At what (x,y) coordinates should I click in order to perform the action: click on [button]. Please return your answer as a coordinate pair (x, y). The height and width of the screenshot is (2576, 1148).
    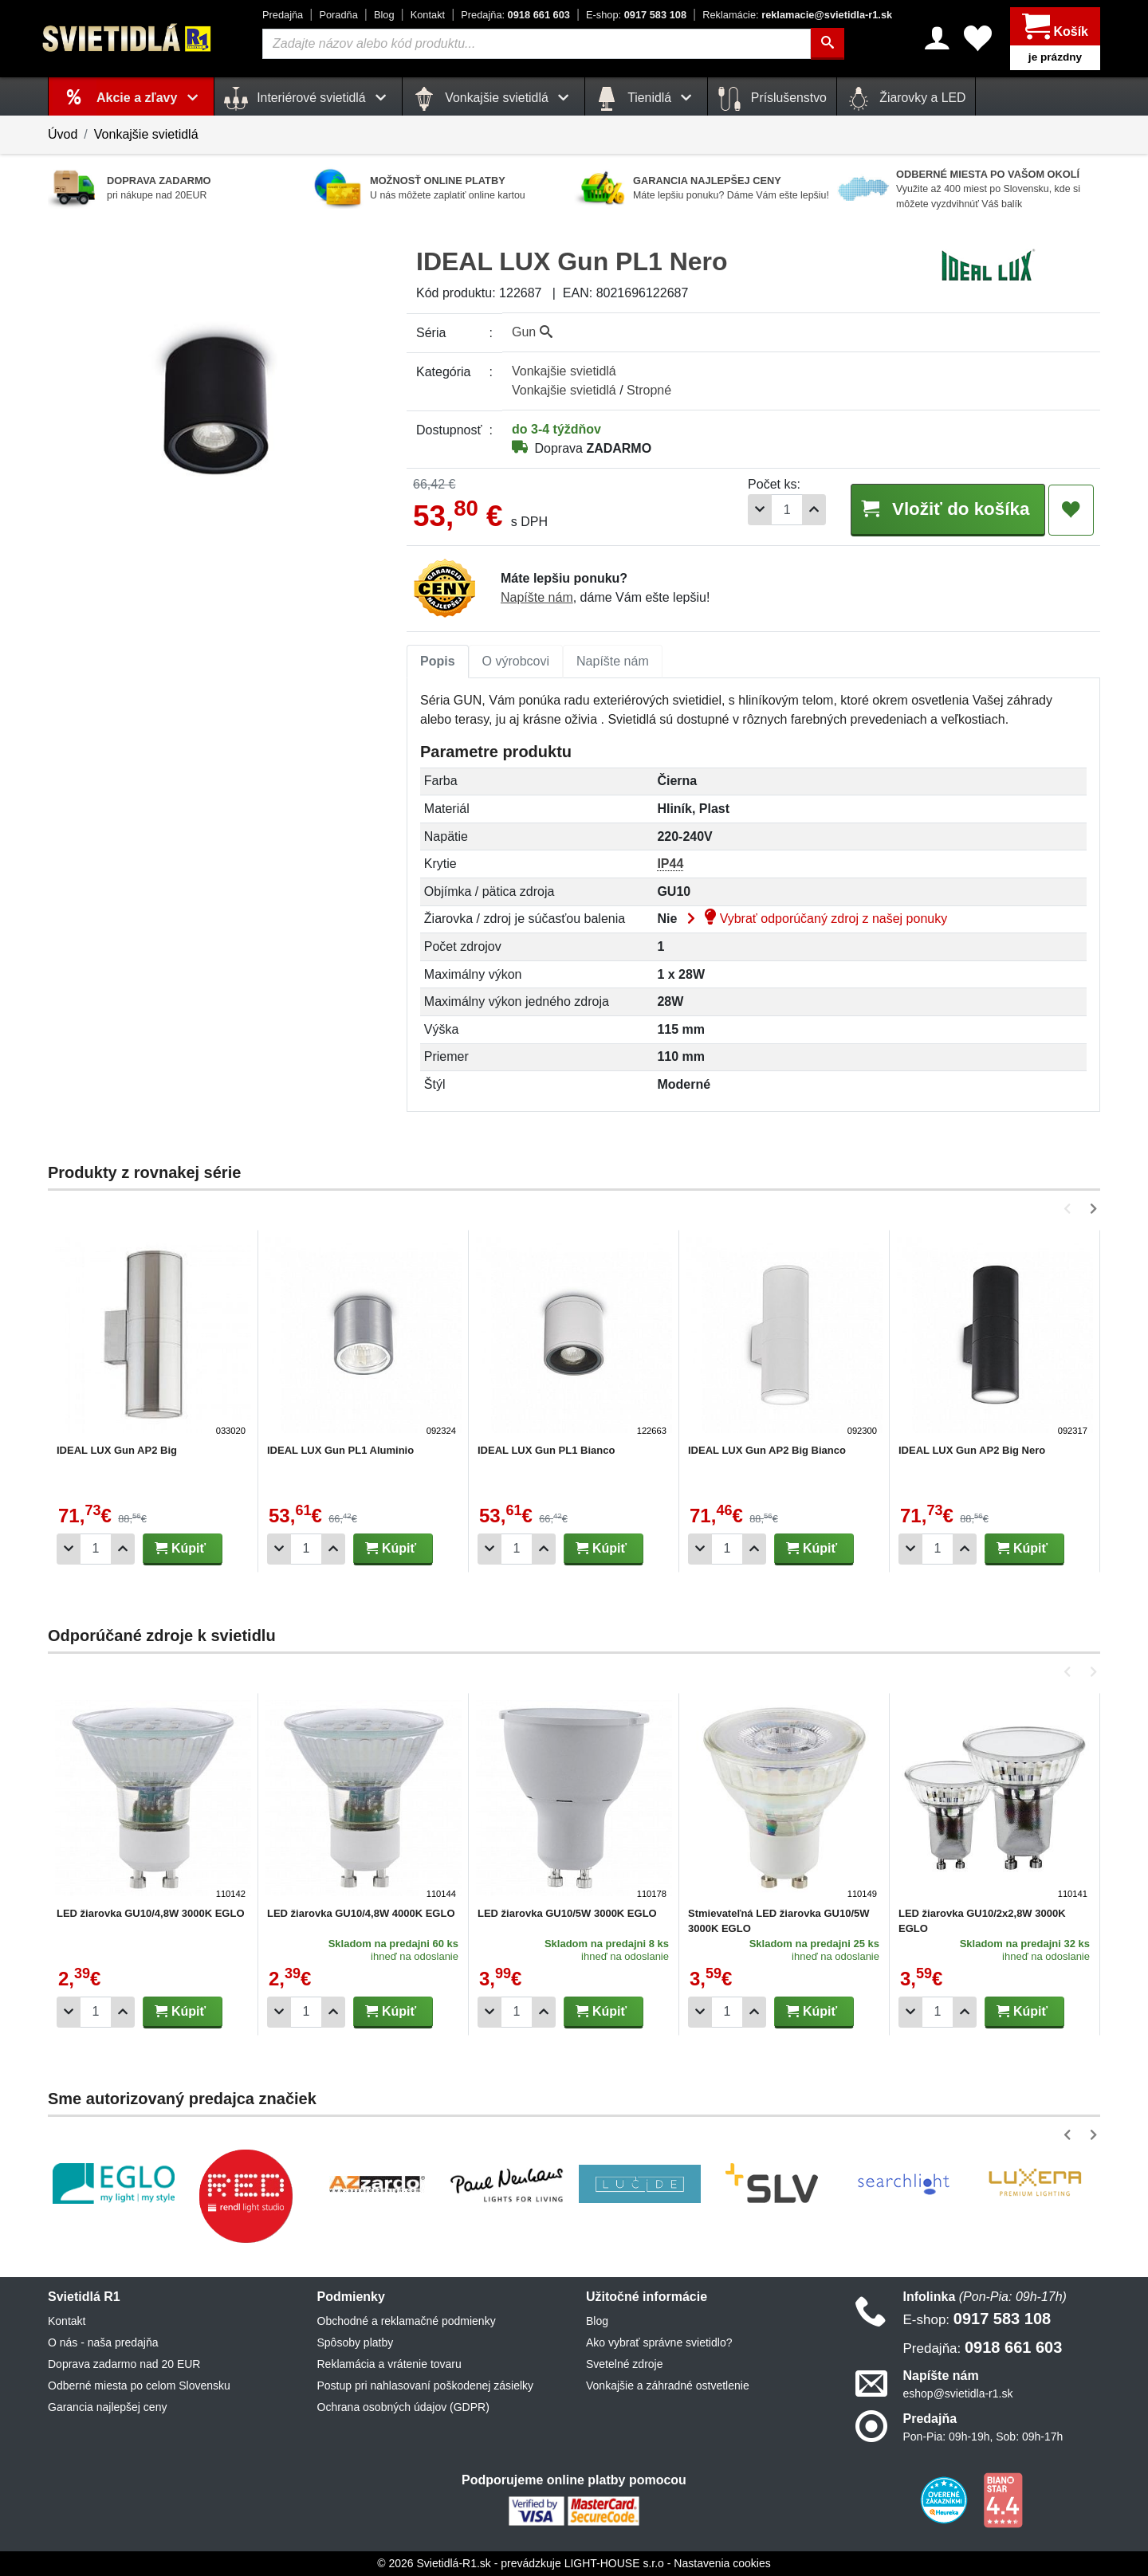
    Looking at the image, I should click on (1070, 1209).